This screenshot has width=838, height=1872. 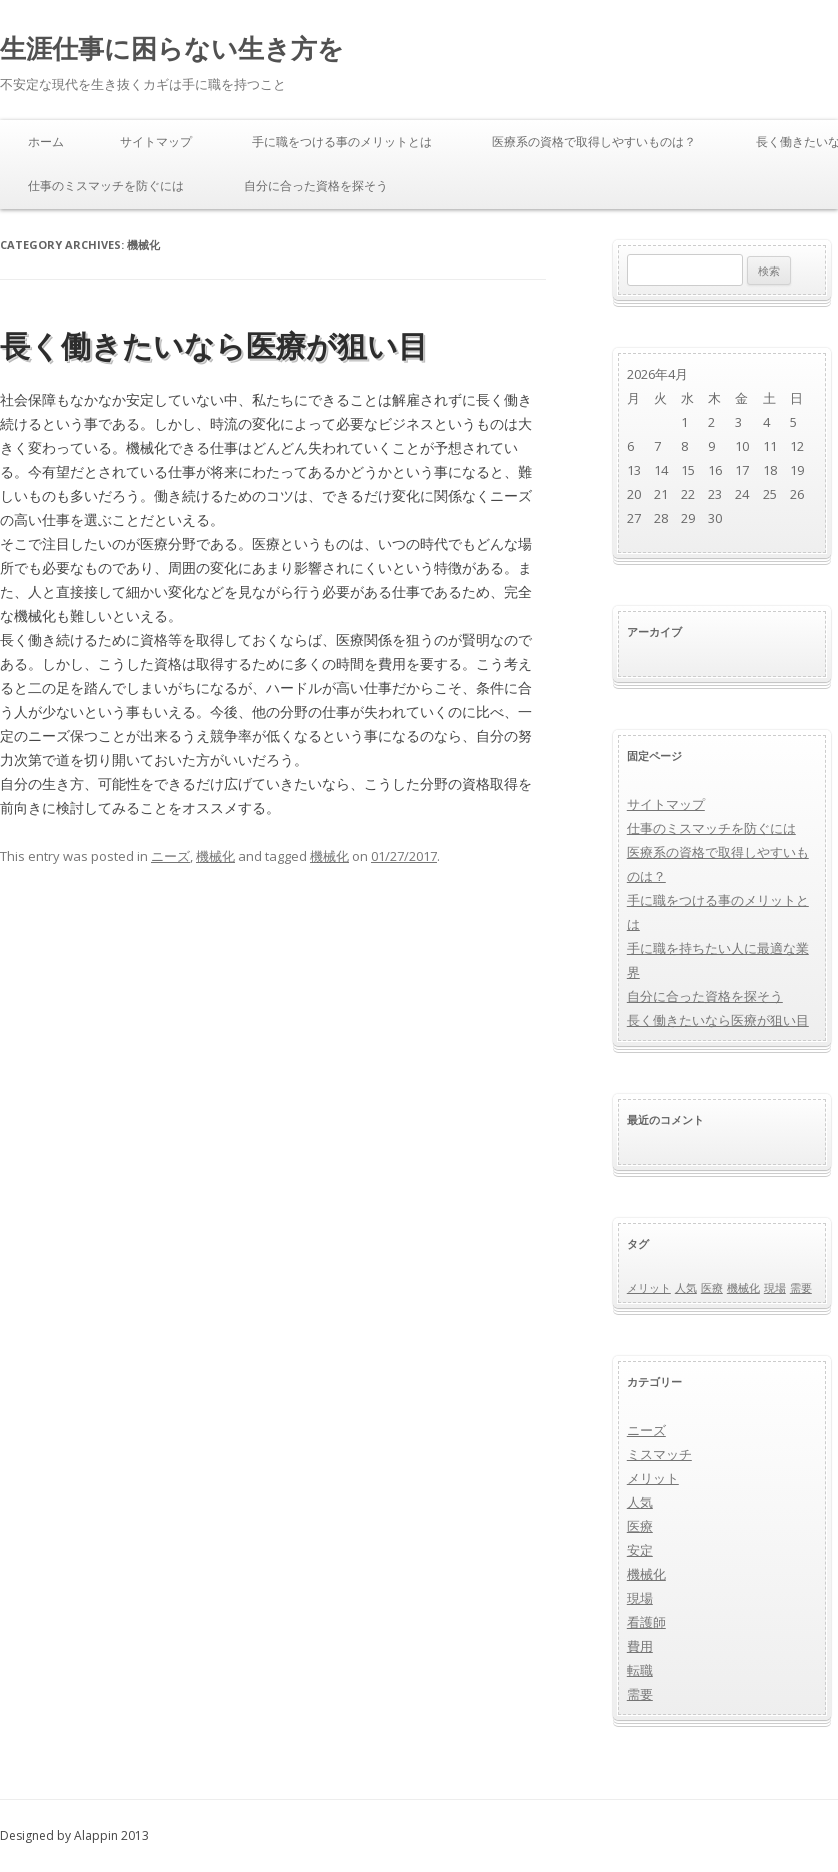 I want to click on 仕事のミスマッチを防ぐには, so click(x=106, y=185).